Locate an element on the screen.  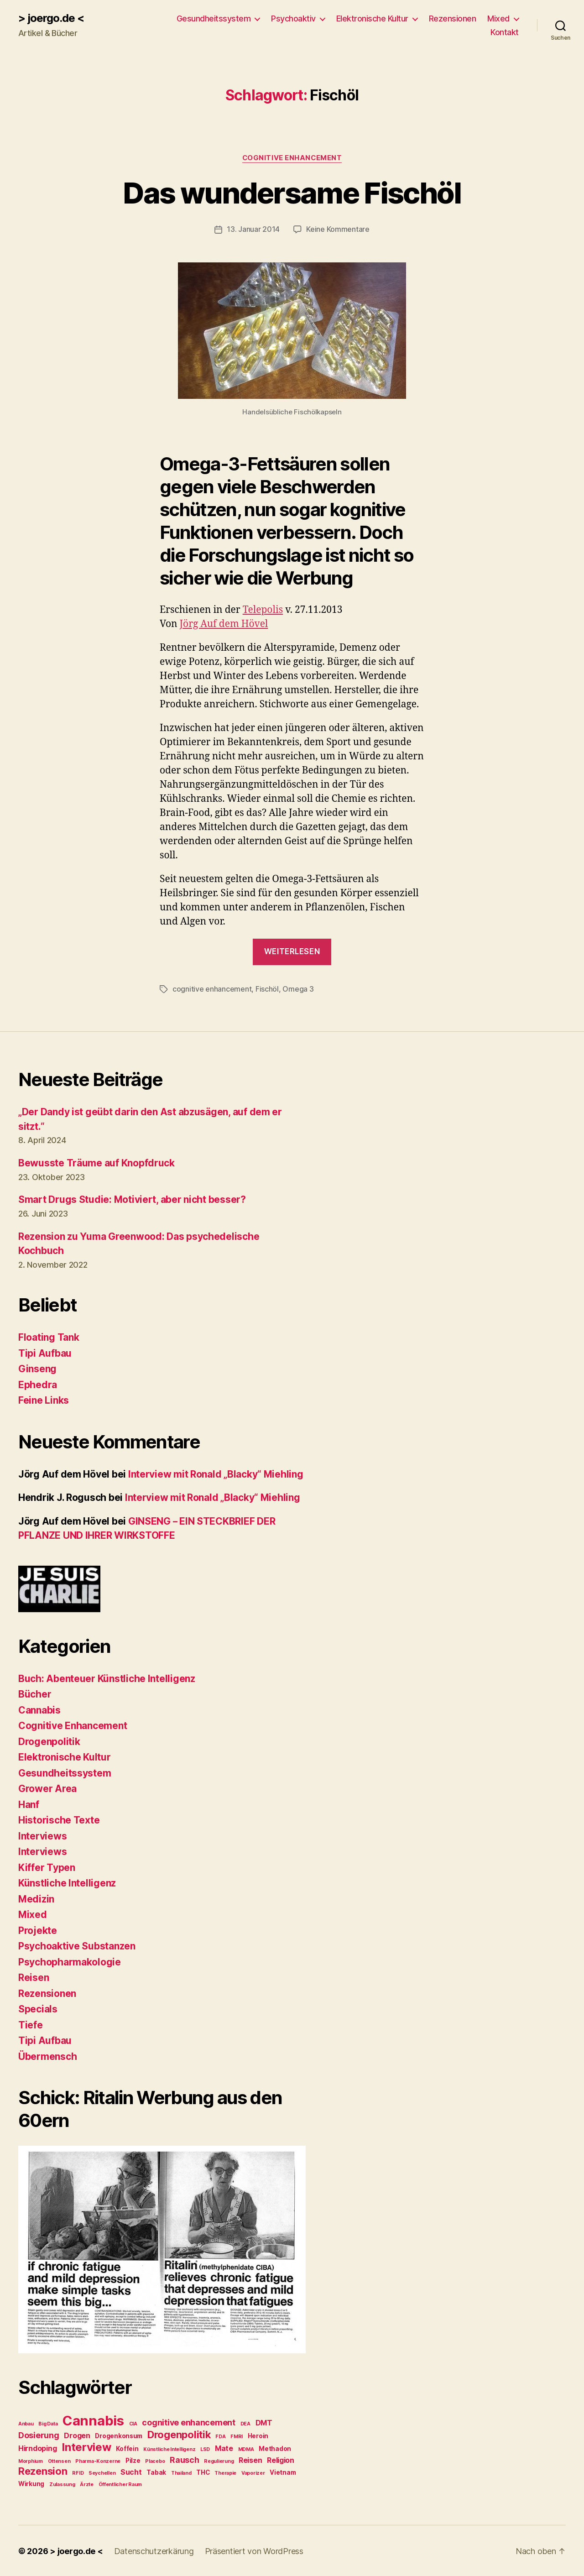
THC [THC (3 Einträge)] is located at coordinates (202, 2471).